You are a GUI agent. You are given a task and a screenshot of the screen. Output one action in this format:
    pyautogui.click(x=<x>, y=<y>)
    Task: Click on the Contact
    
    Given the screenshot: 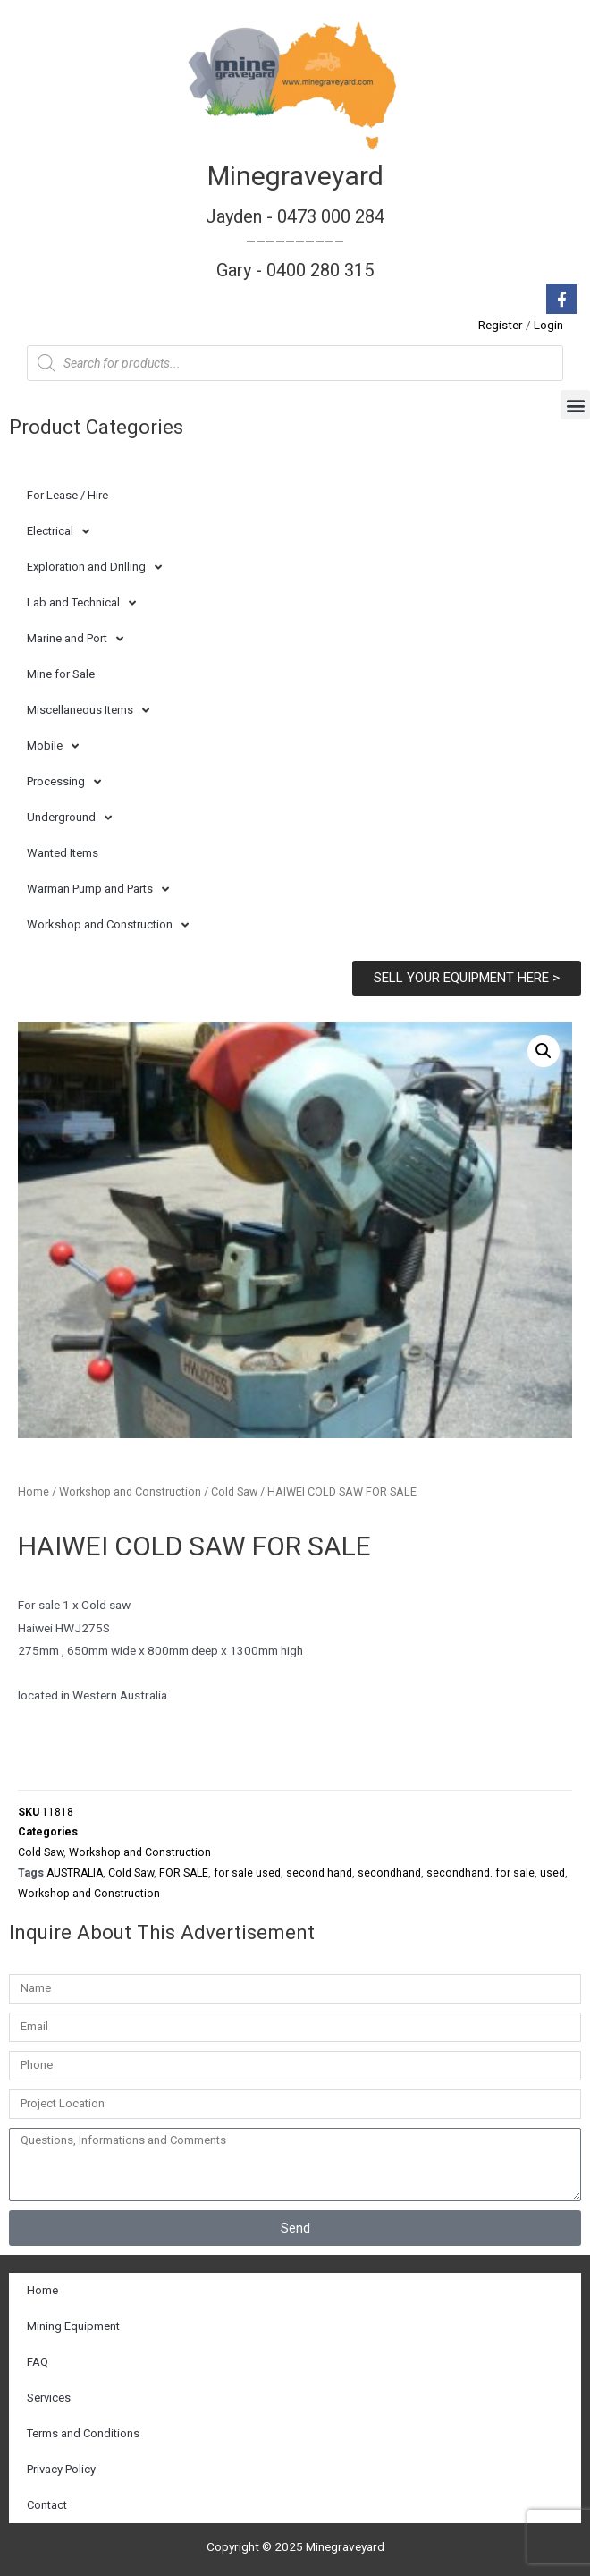 What is the action you would take?
    pyautogui.click(x=47, y=2505)
    